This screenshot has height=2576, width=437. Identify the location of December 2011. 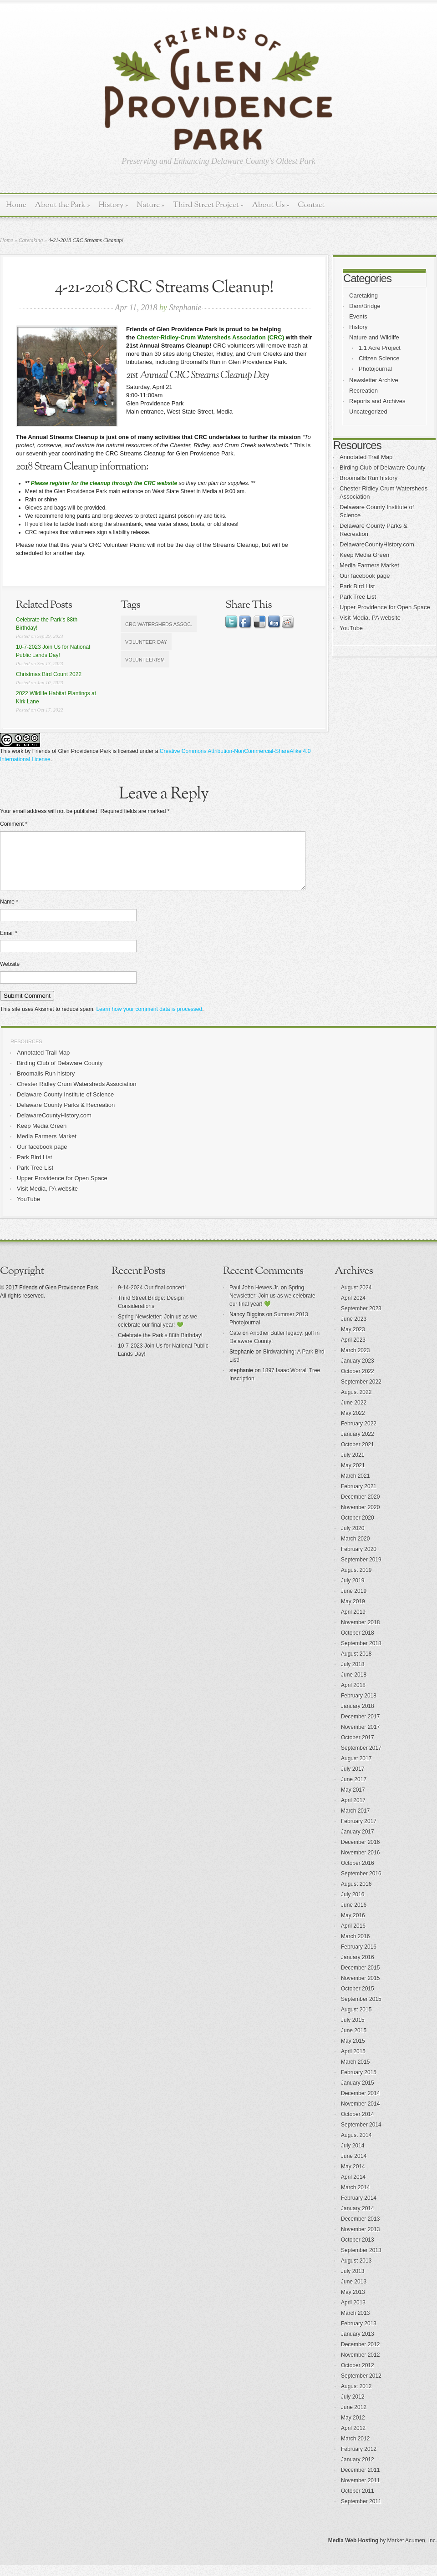
(360, 2481).